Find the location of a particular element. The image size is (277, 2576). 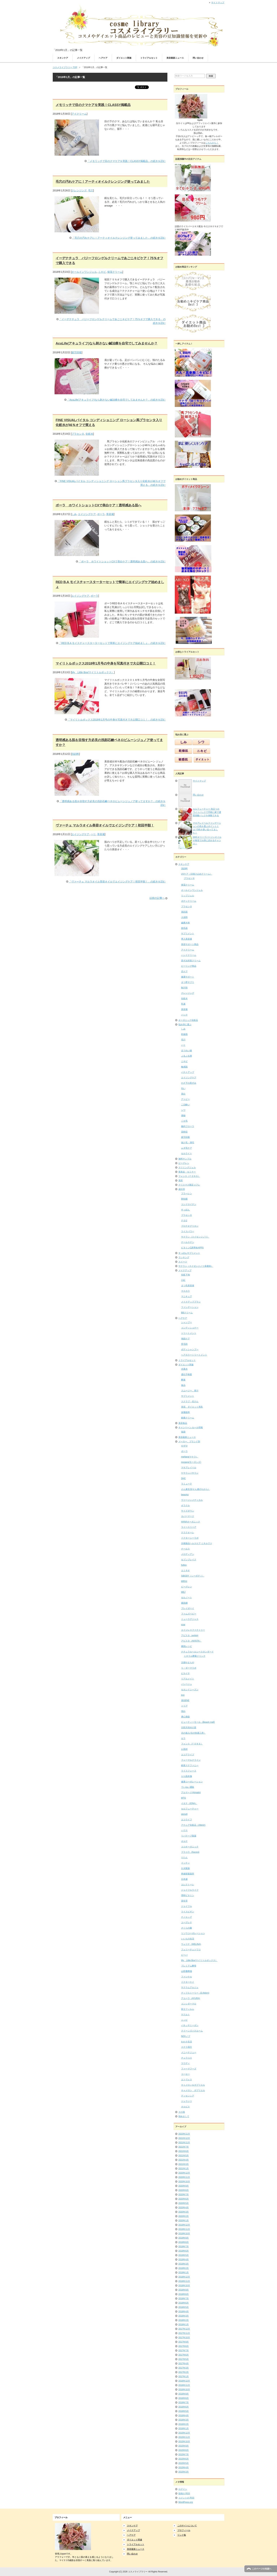

2019年11月 is located at coordinates (184, 2229).